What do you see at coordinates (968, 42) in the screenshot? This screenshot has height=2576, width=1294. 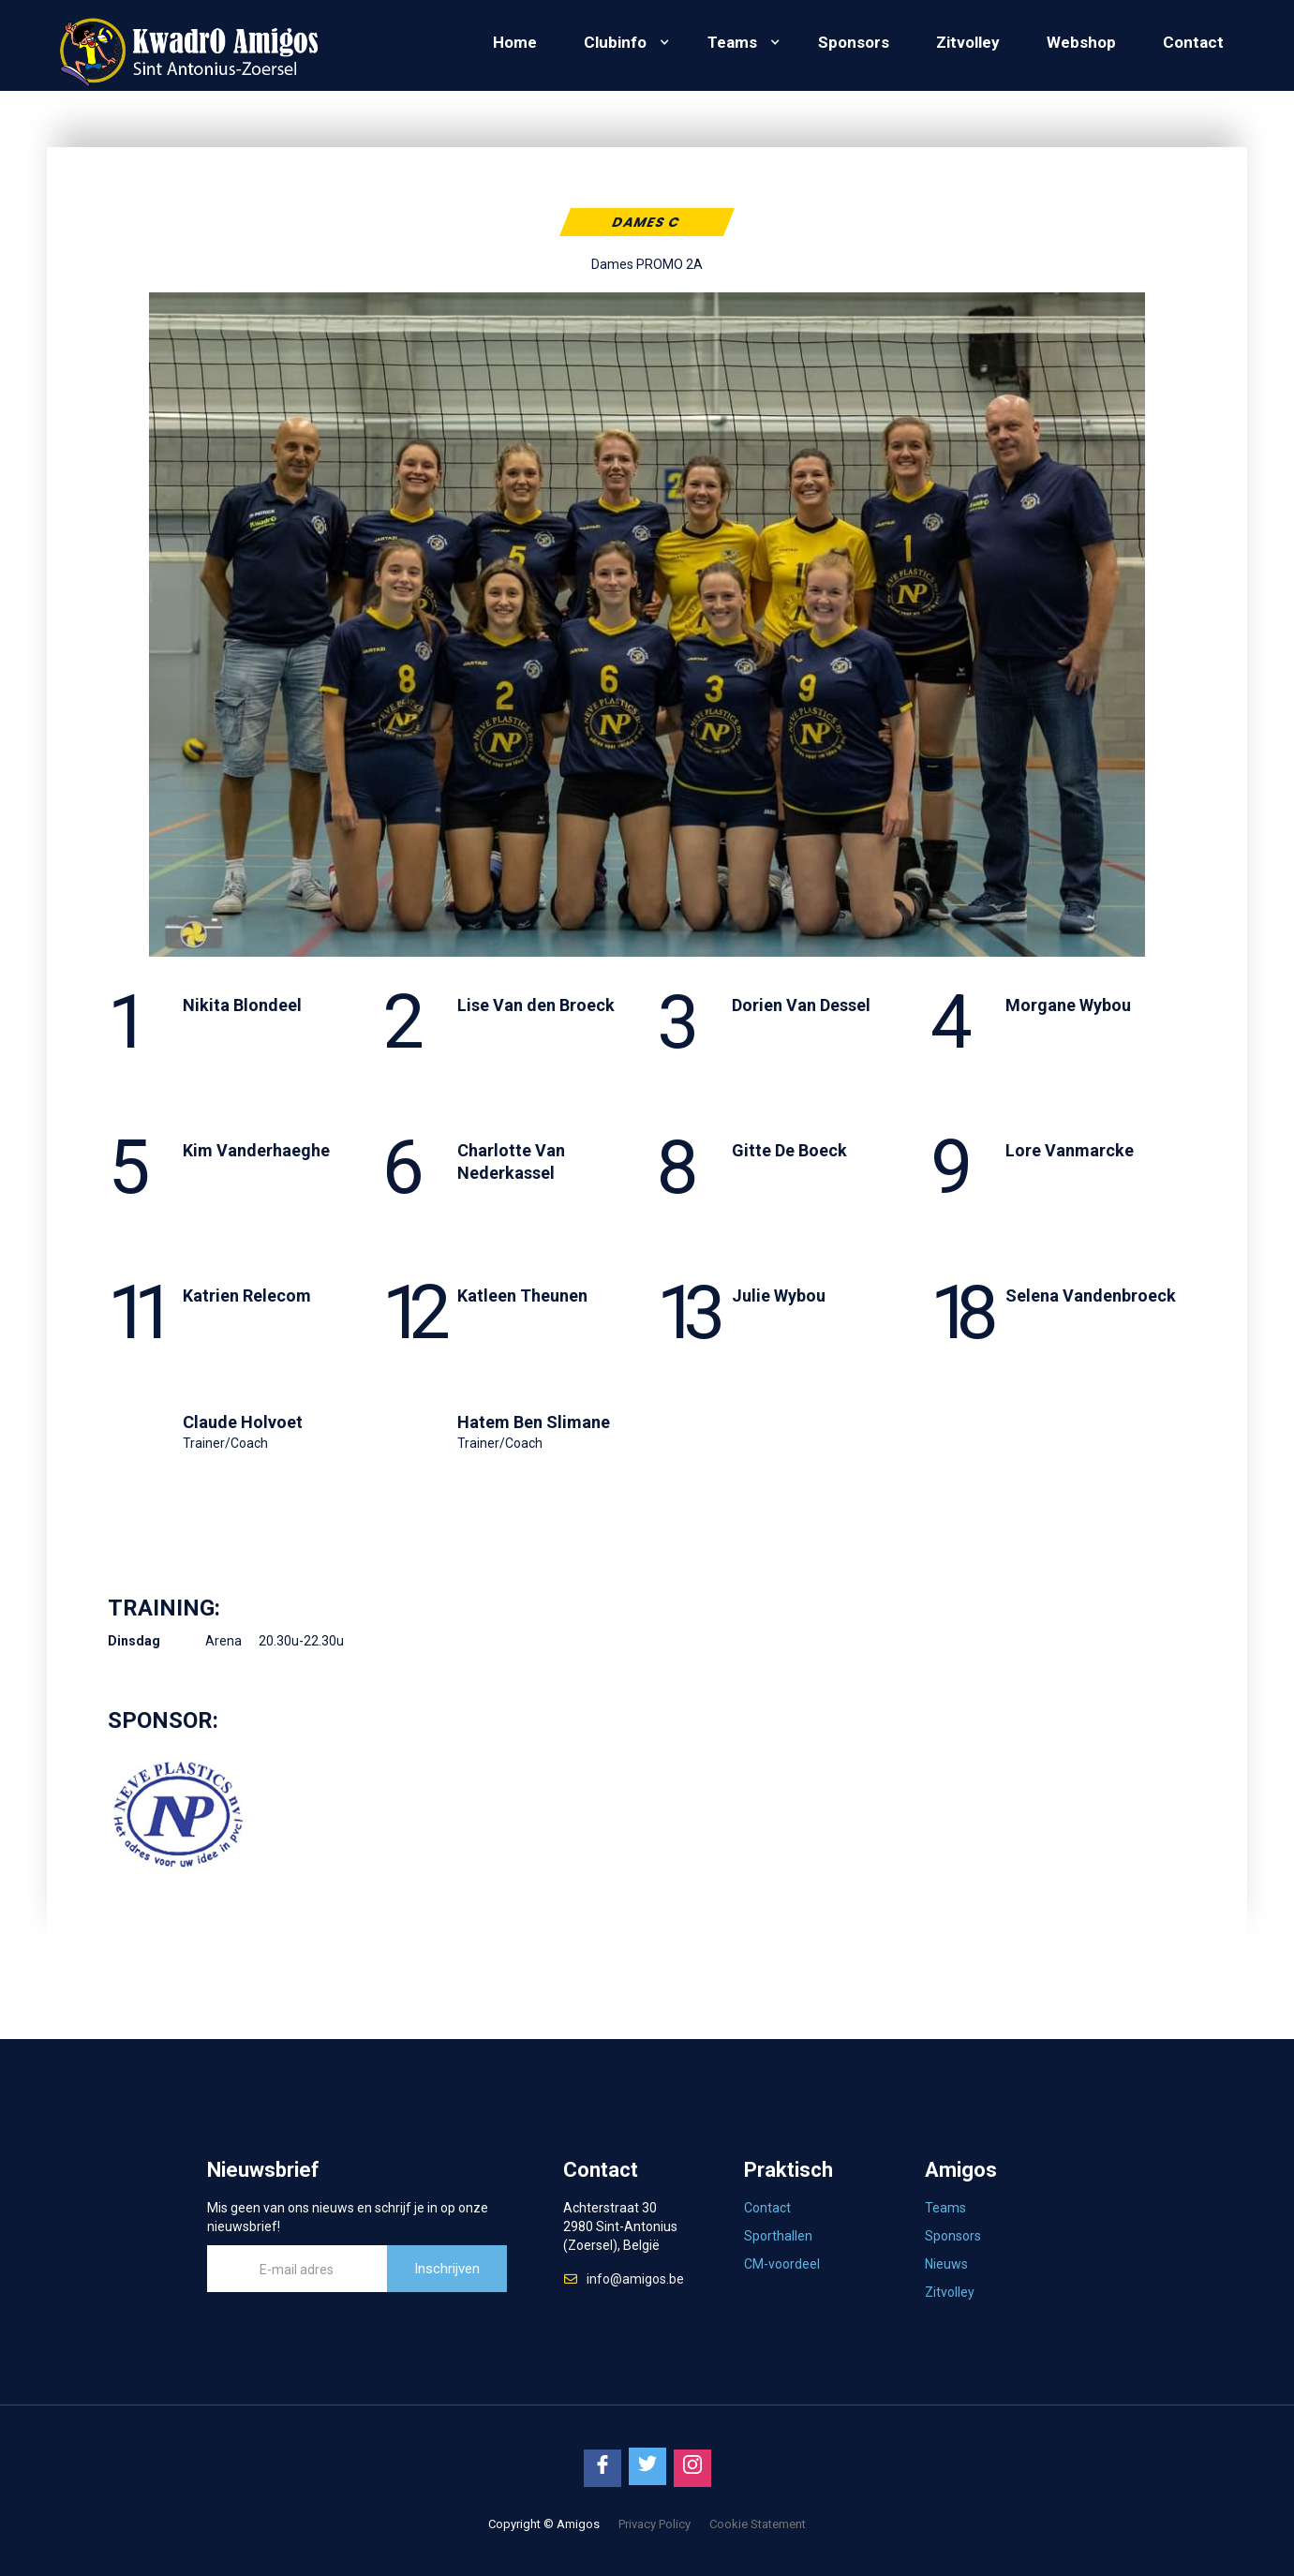 I see `Zitvolley` at bounding box center [968, 42].